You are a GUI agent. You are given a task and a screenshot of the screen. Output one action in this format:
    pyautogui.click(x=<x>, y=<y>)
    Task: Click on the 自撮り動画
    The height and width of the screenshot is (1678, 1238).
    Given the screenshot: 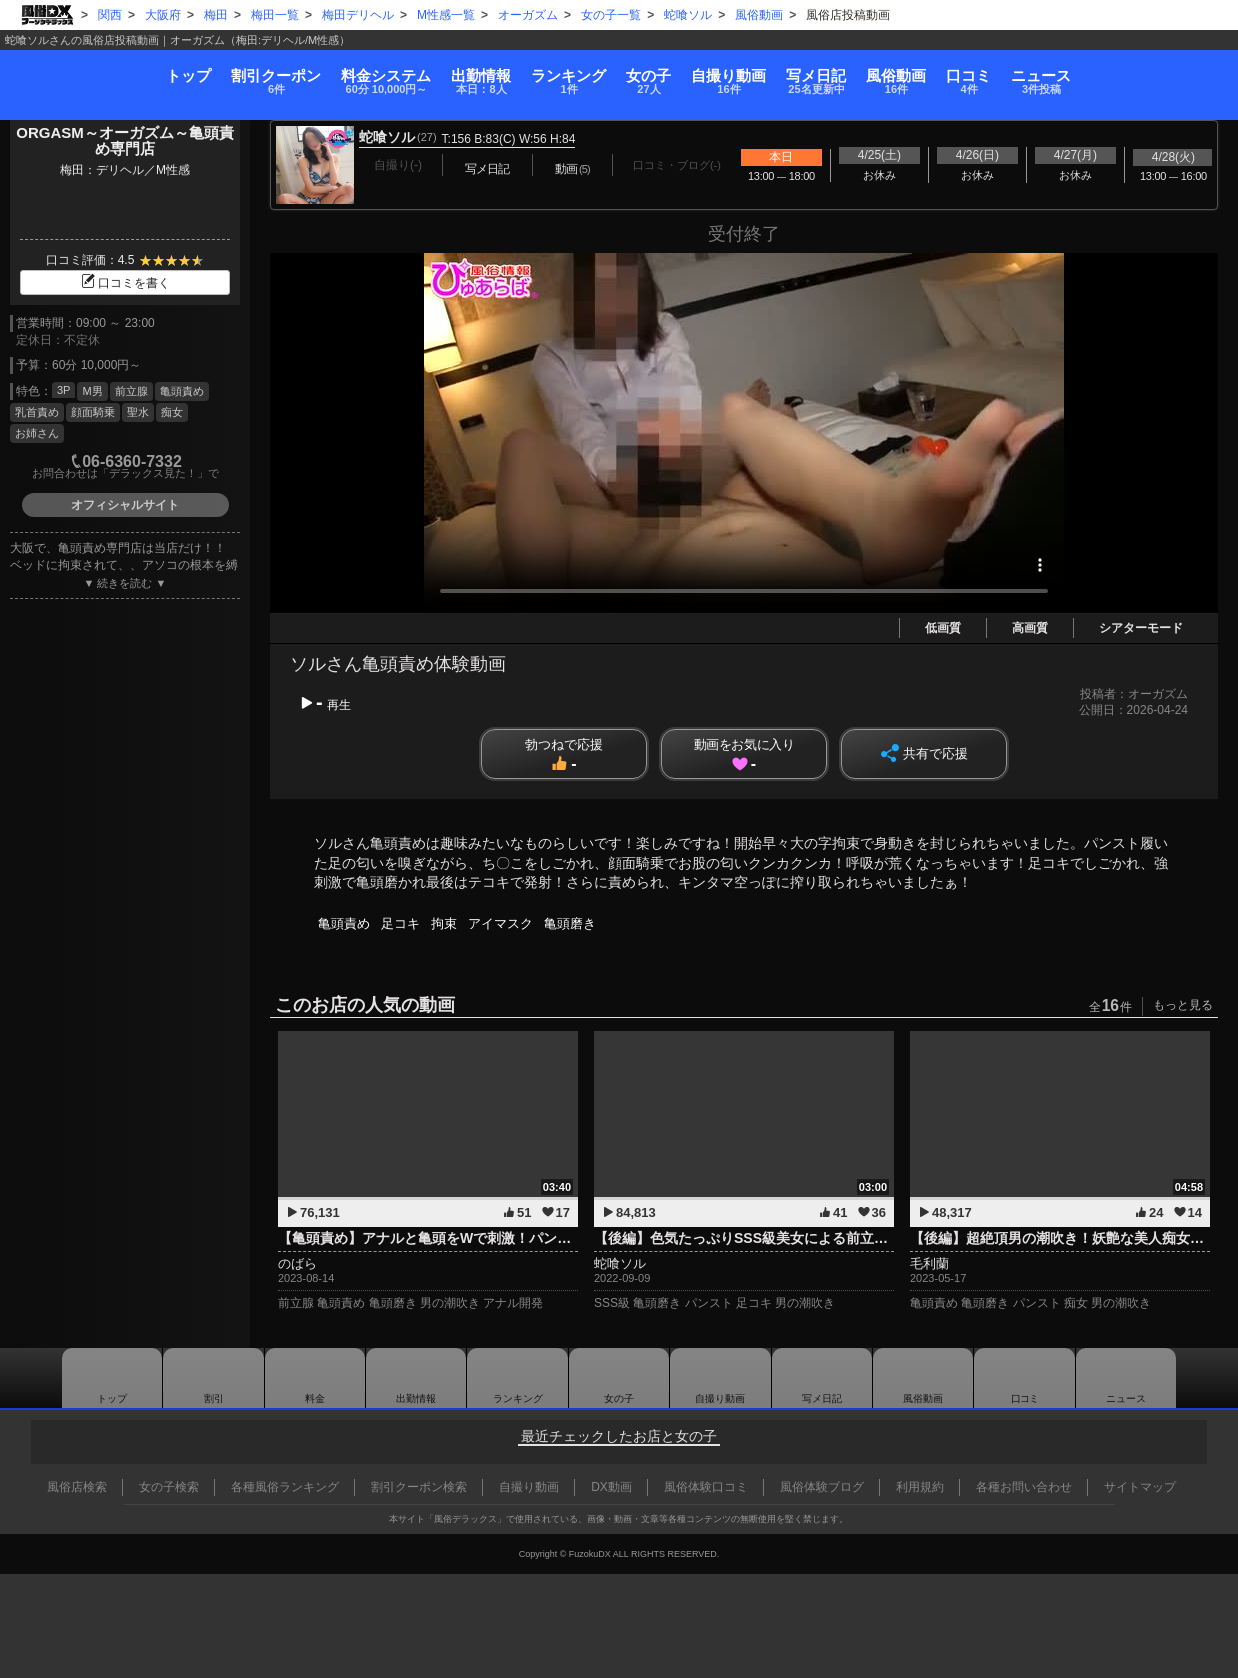 What is the action you would take?
    pyautogui.click(x=720, y=1378)
    